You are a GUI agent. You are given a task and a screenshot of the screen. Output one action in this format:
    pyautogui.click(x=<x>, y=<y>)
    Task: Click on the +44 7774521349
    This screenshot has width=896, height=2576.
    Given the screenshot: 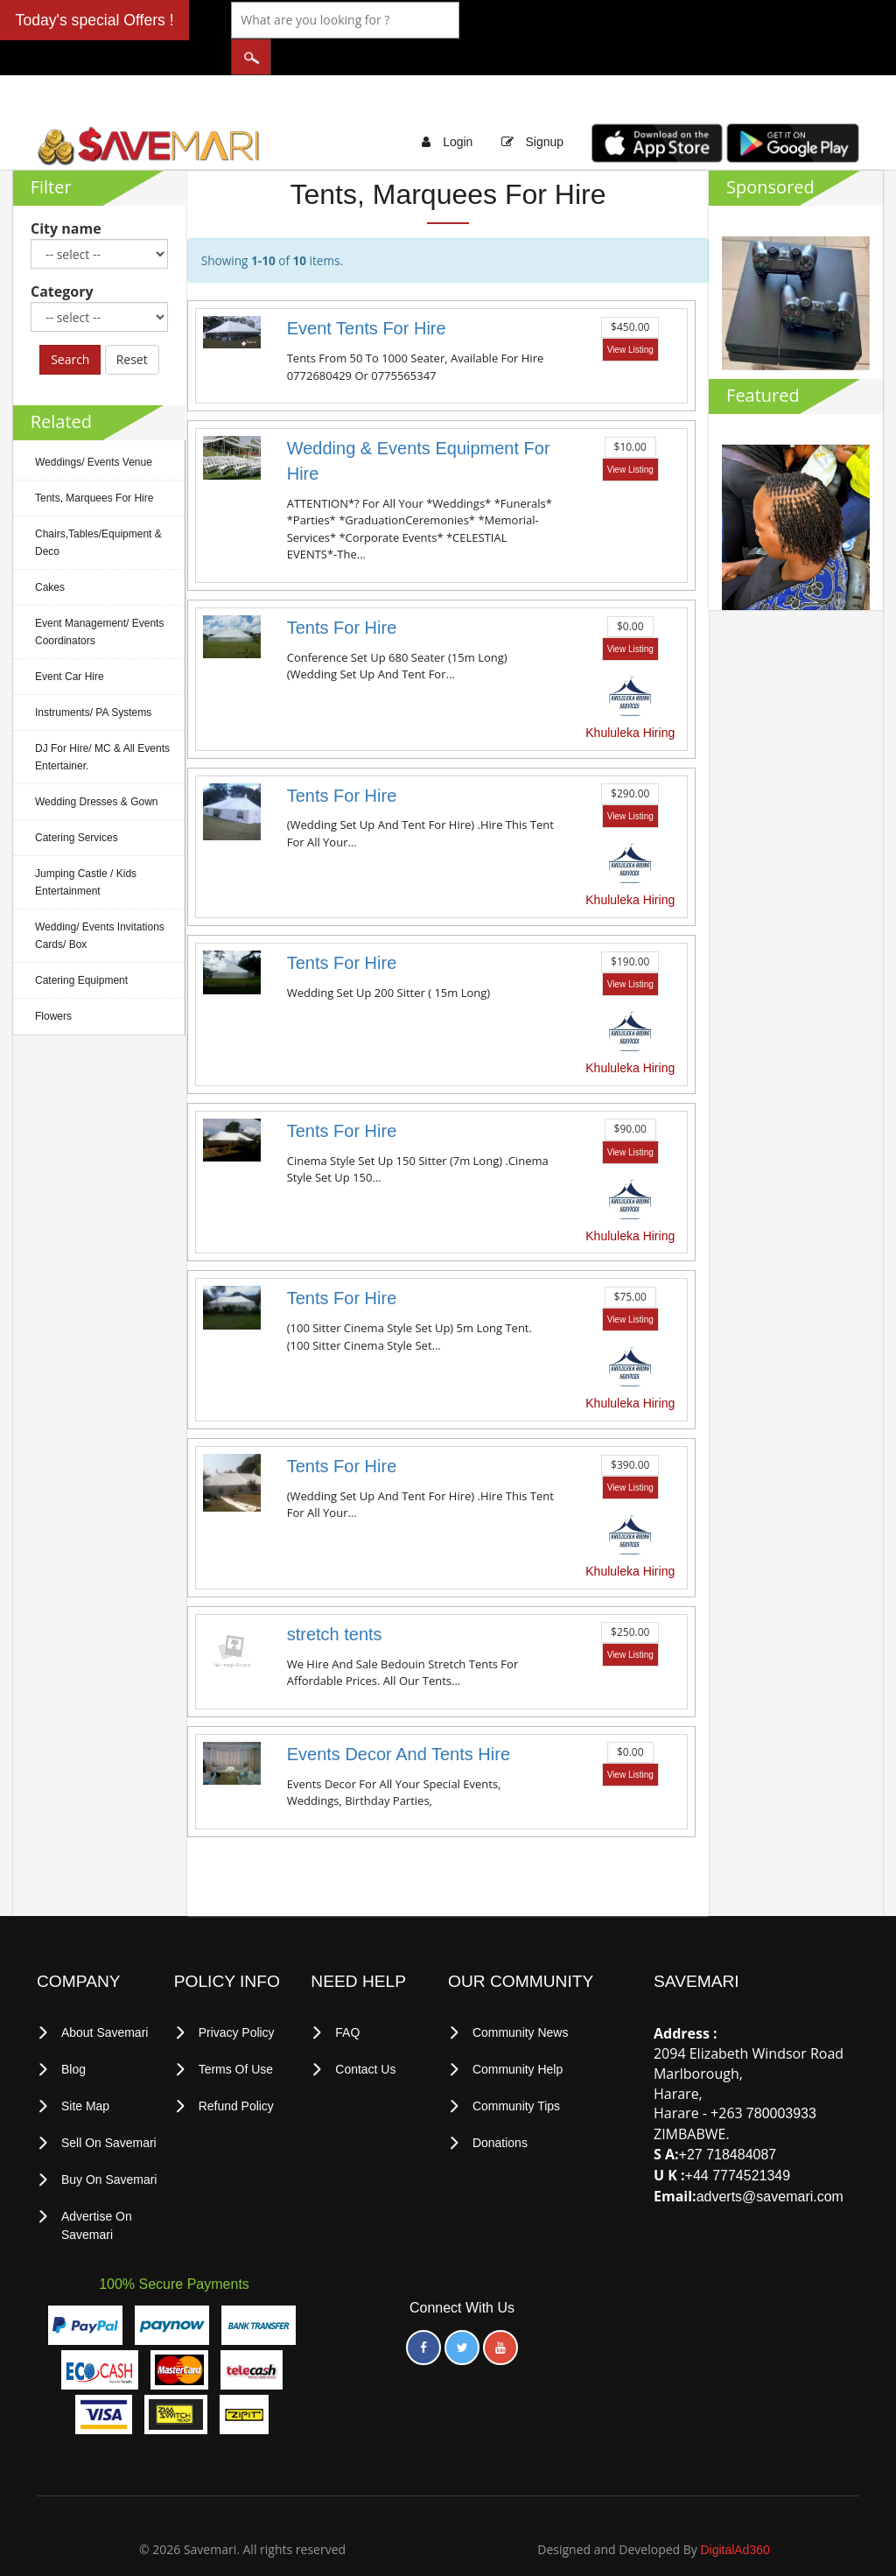 What is the action you would take?
    pyautogui.click(x=738, y=2140)
    